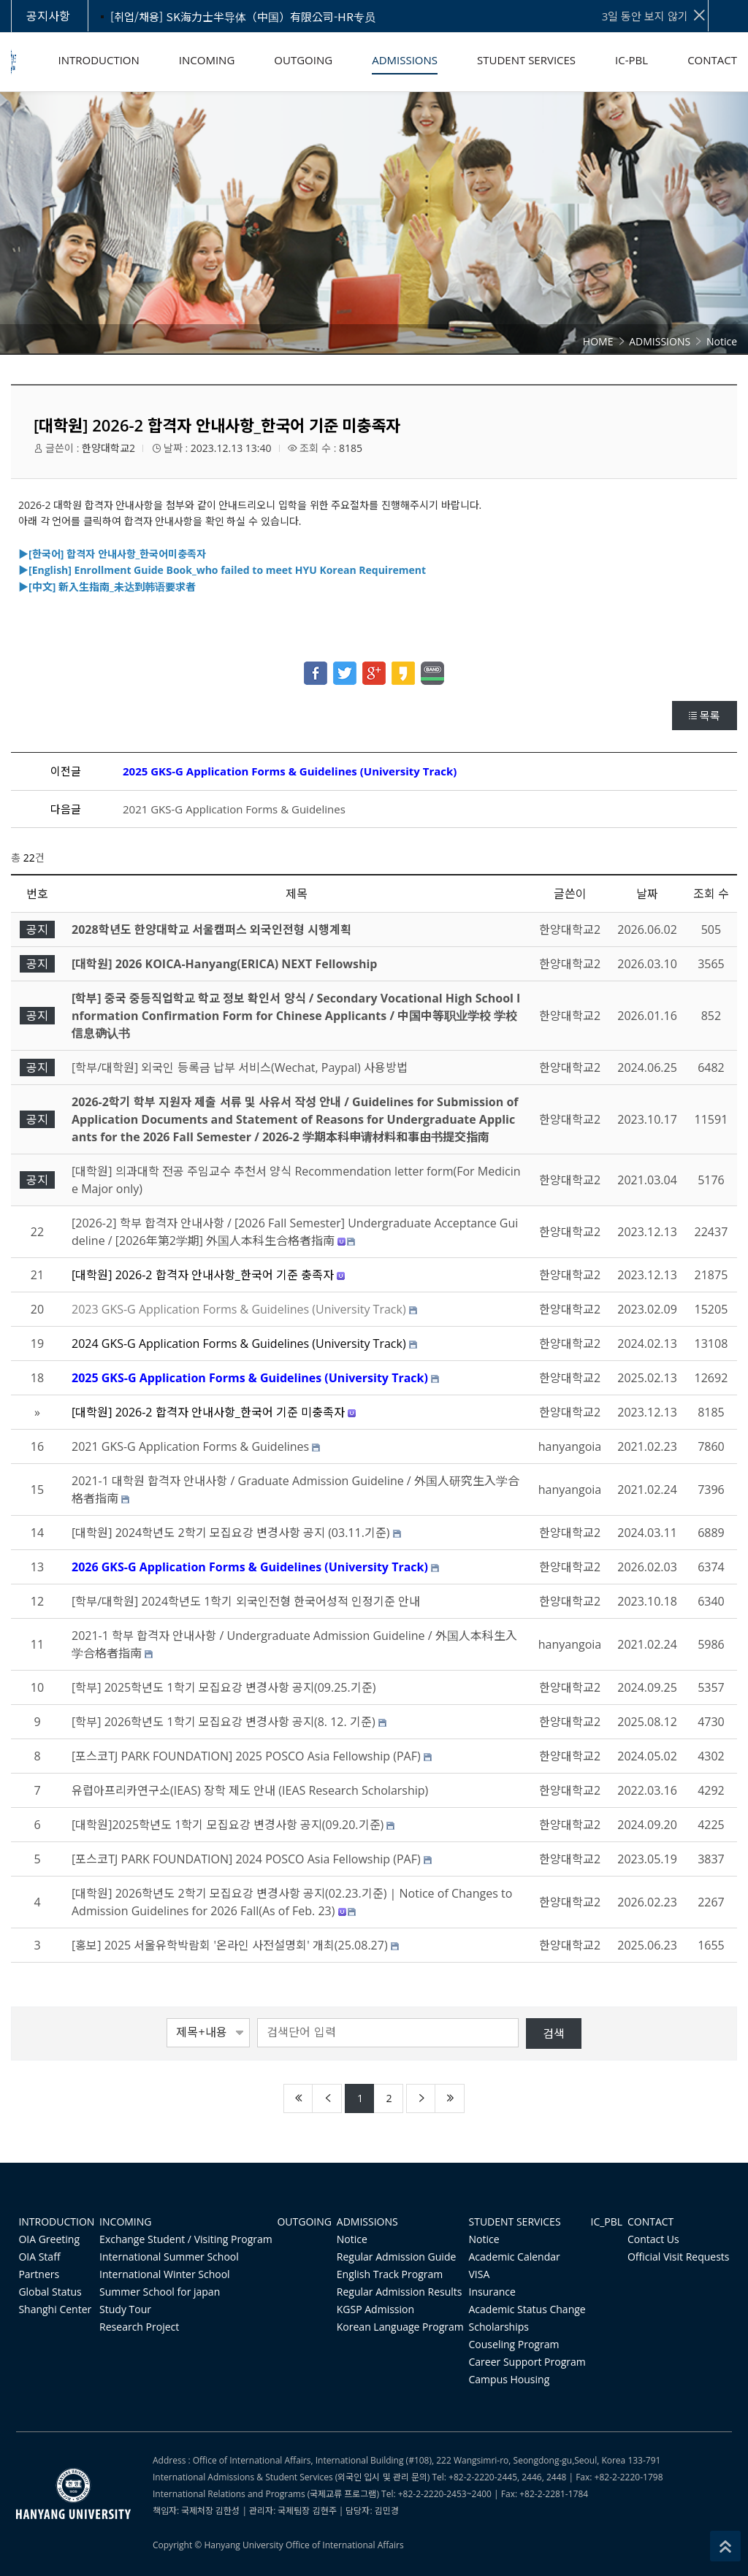  Describe the element at coordinates (169, 2256) in the screenshot. I see `International Summer School` at that location.